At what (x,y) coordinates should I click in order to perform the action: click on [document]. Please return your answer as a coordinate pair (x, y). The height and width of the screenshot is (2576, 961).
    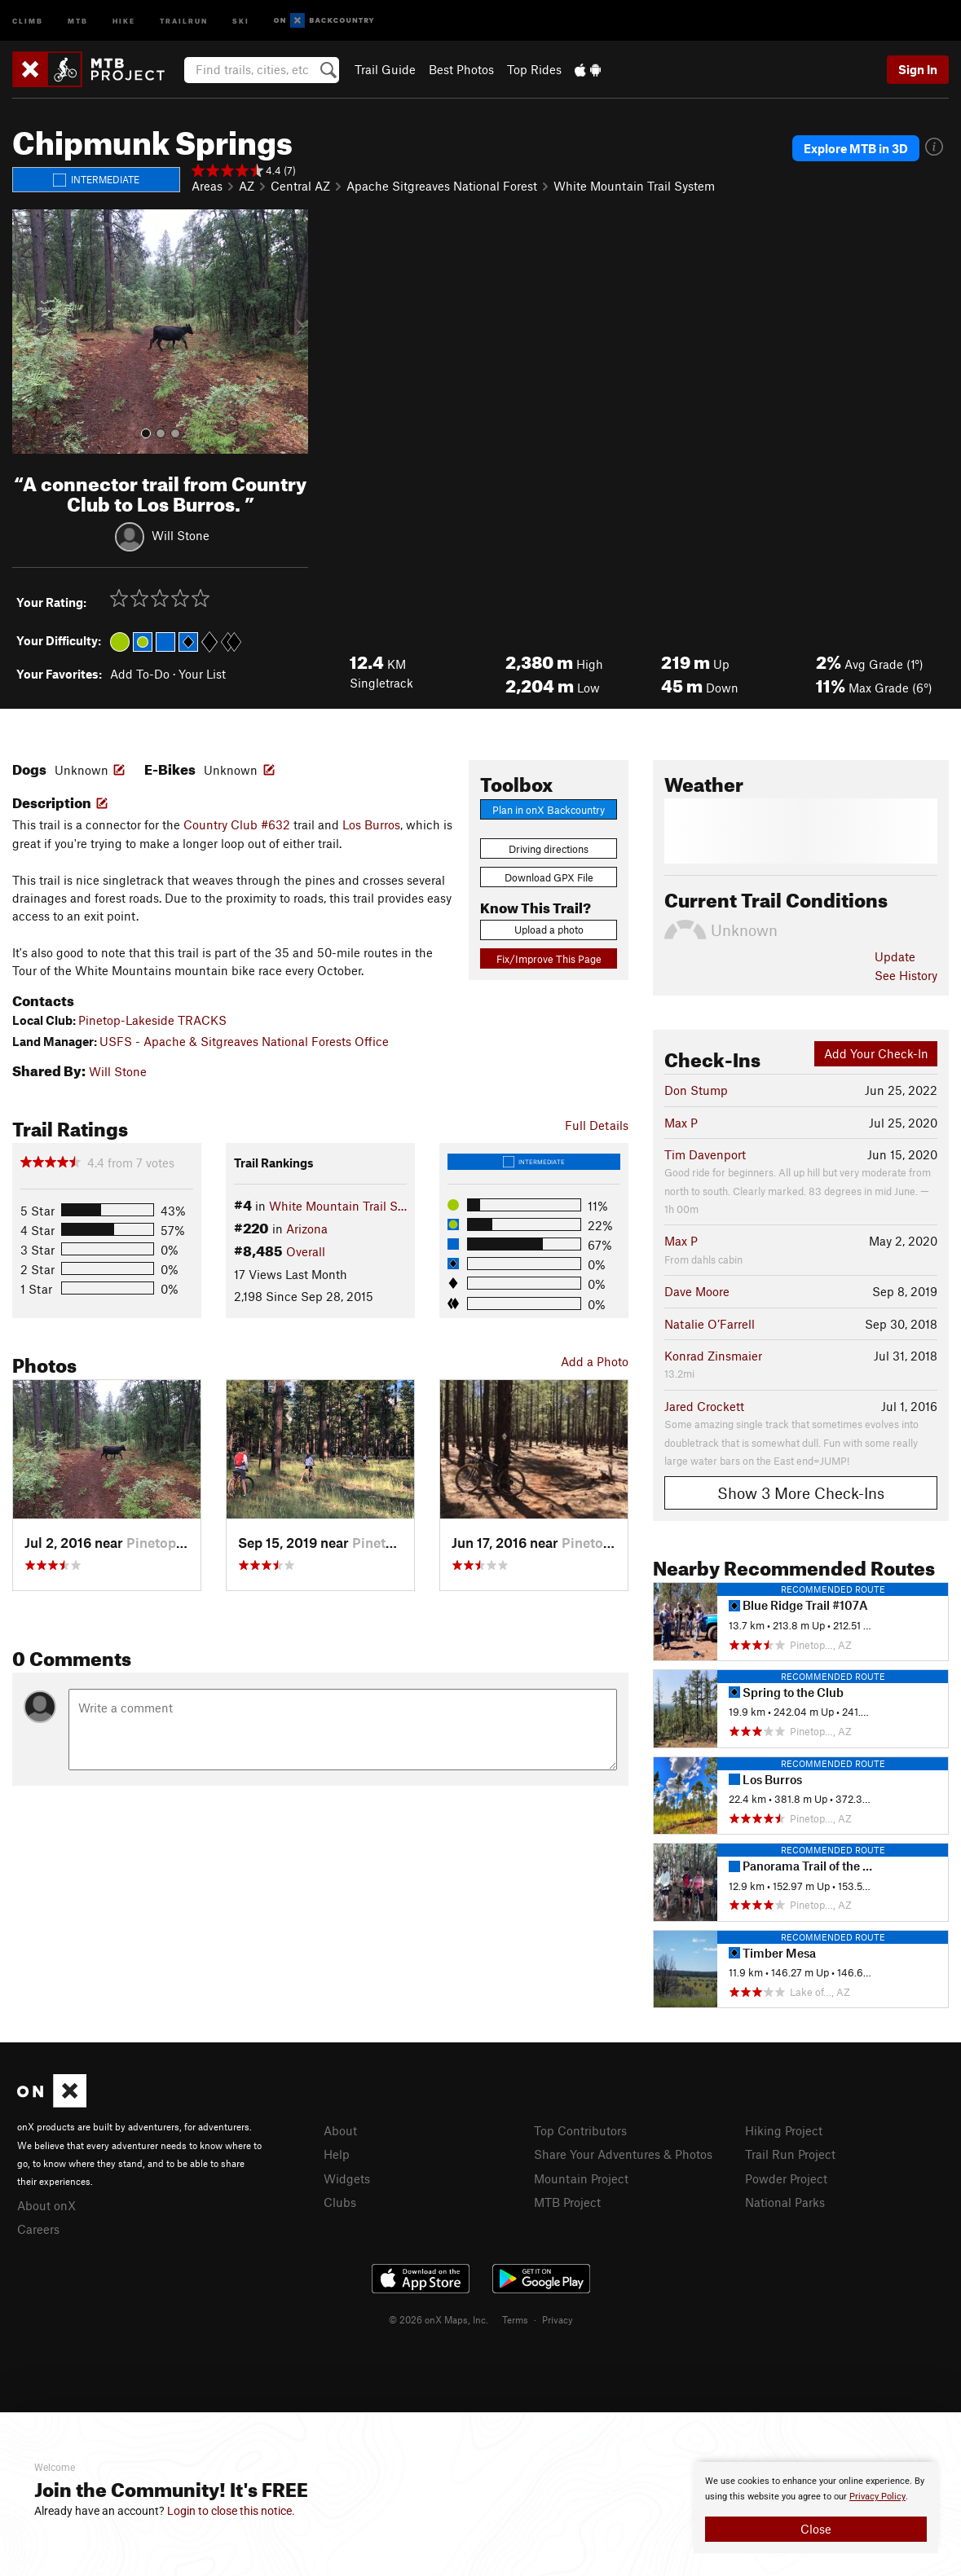
    Looking at the image, I should click on (816, 2507).